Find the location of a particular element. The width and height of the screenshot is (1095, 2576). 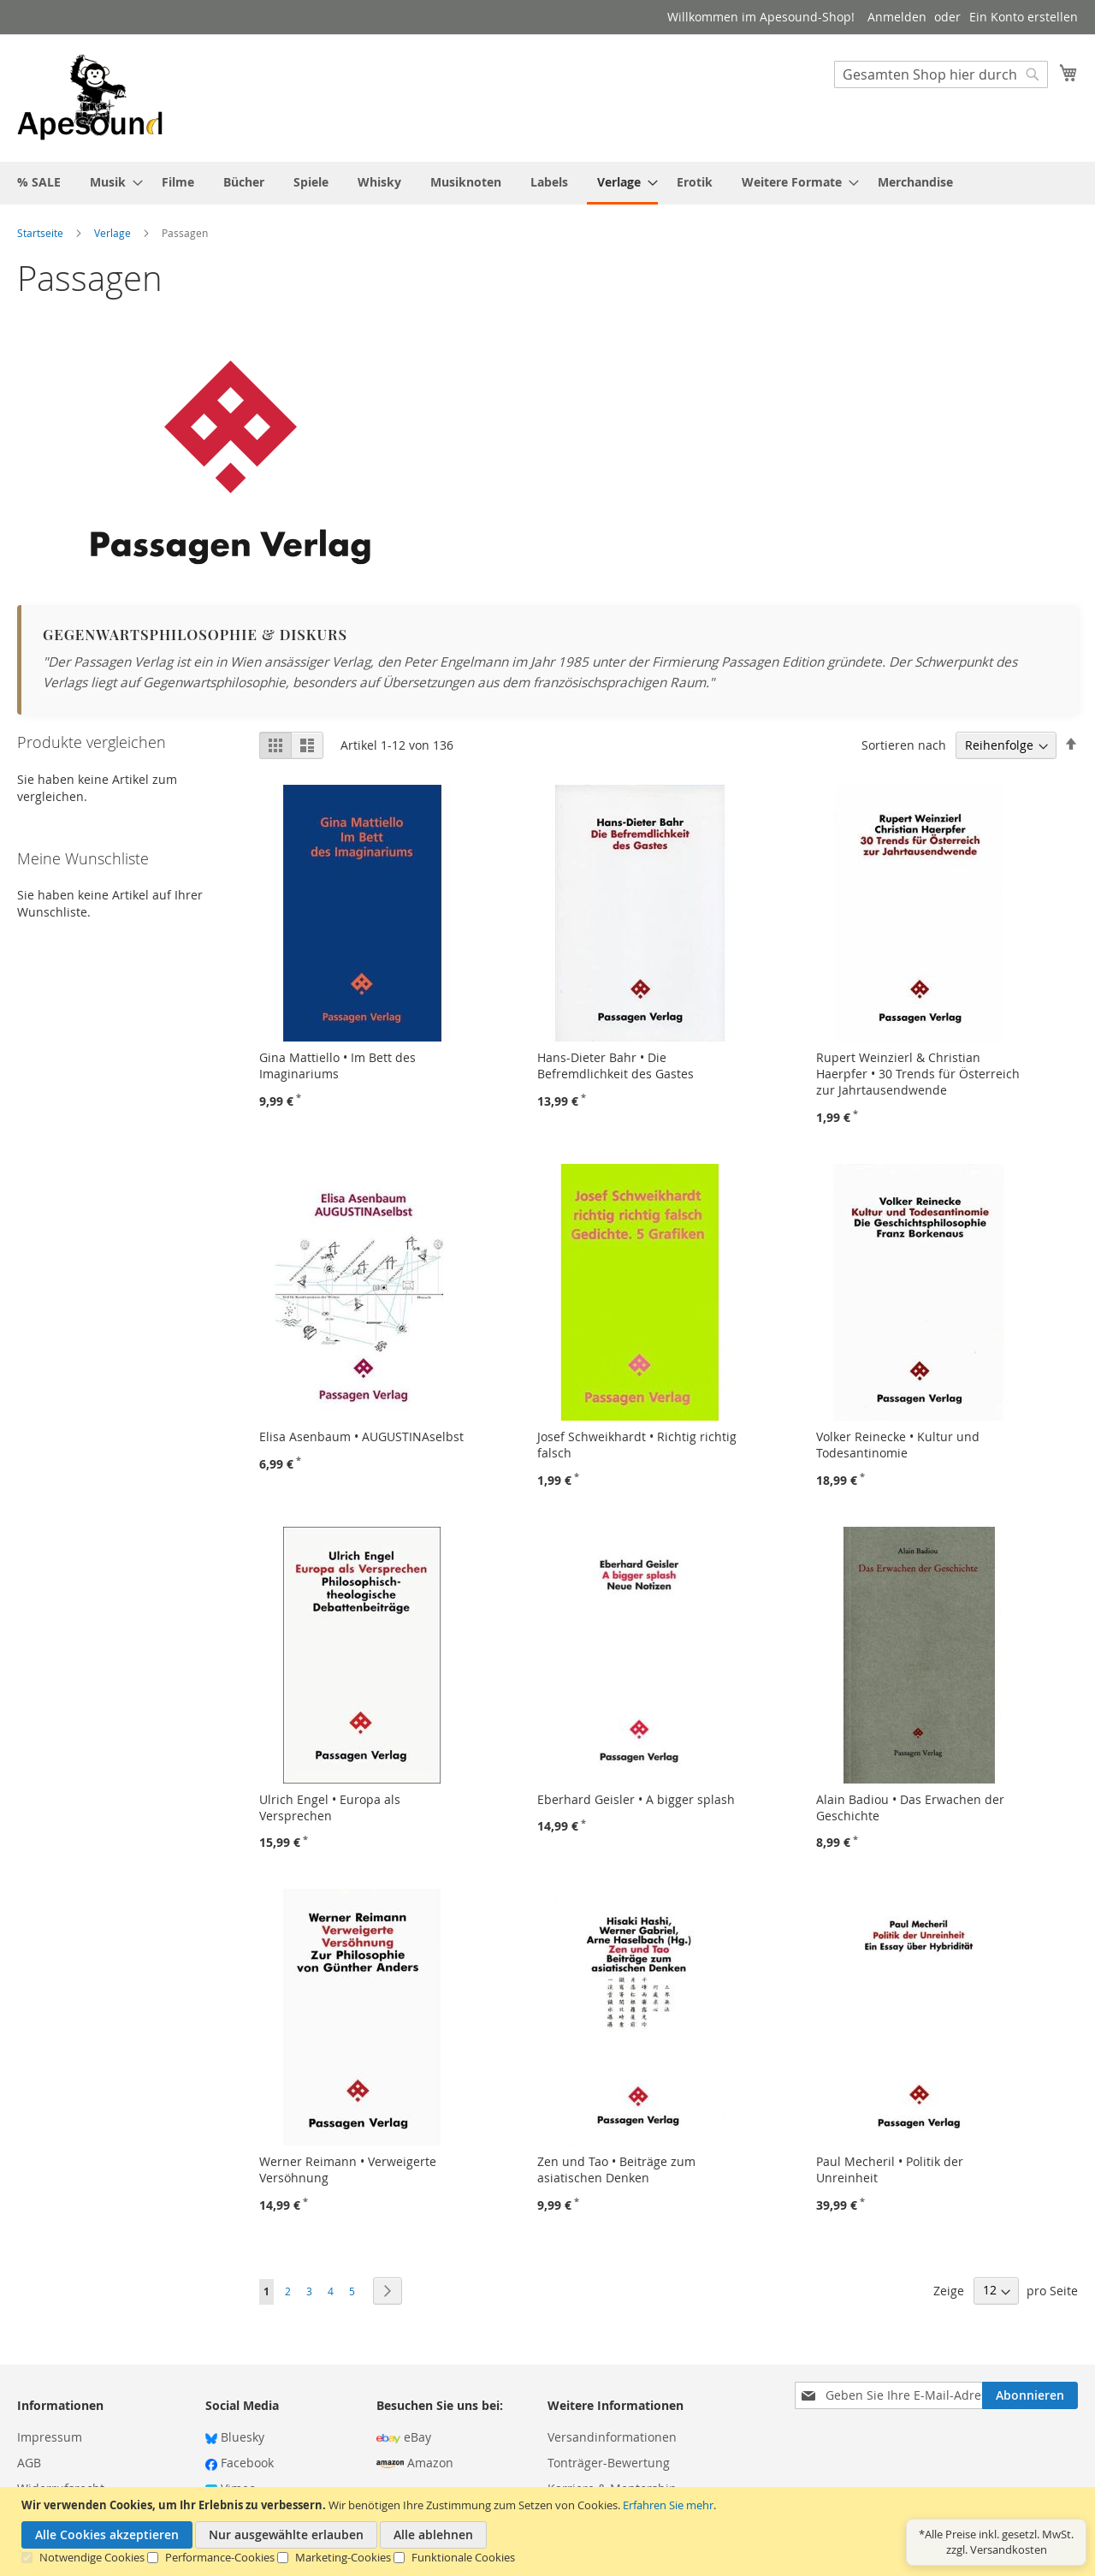

Bluesky is located at coordinates (234, 2437).